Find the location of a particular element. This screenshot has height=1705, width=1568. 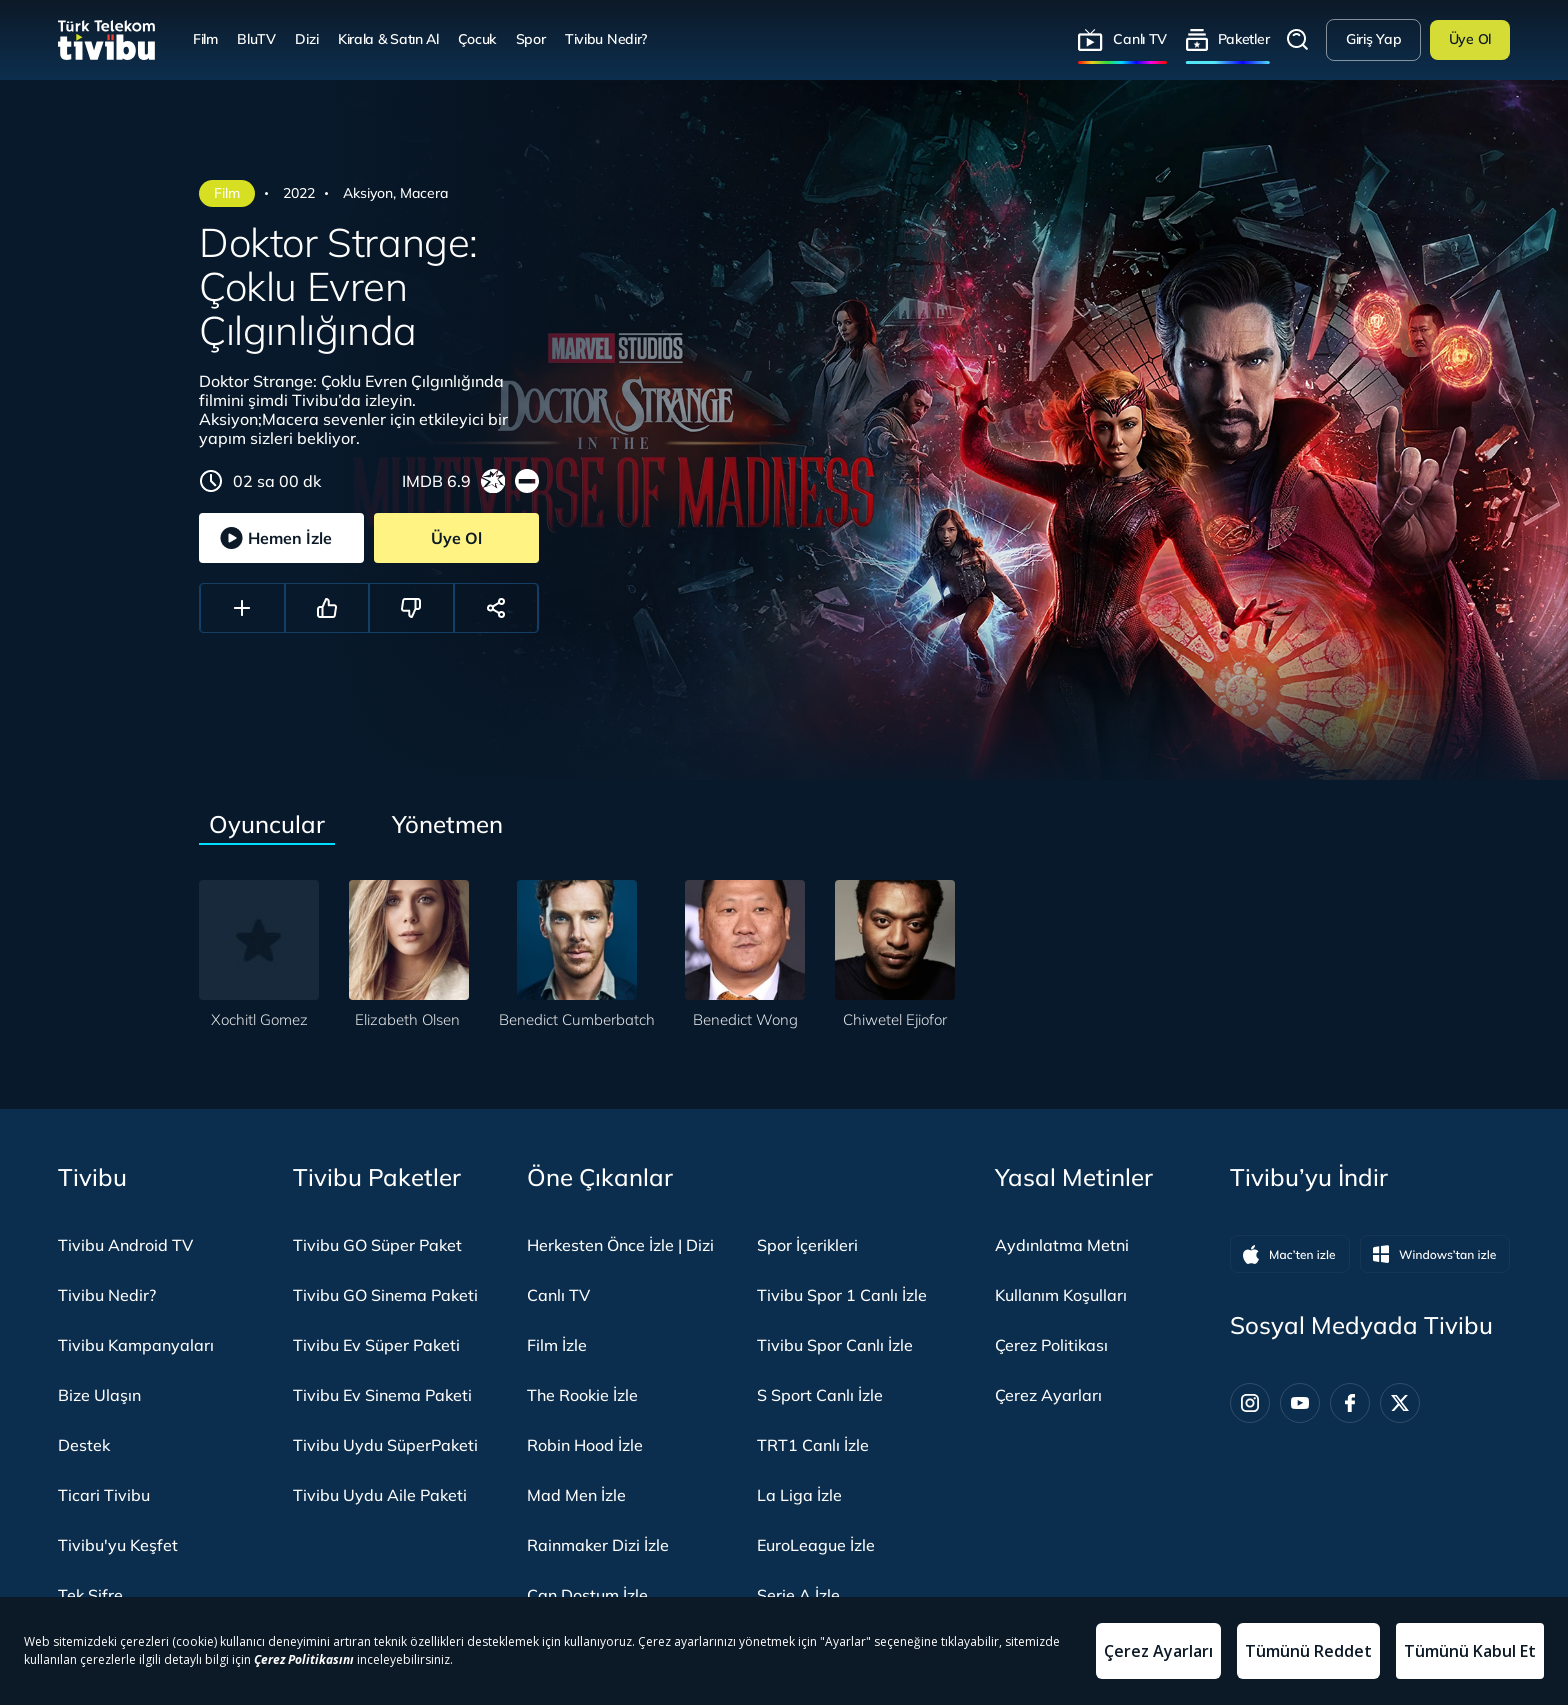

Tivibu Uydu Aile Paketi is located at coordinates (380, 1495).